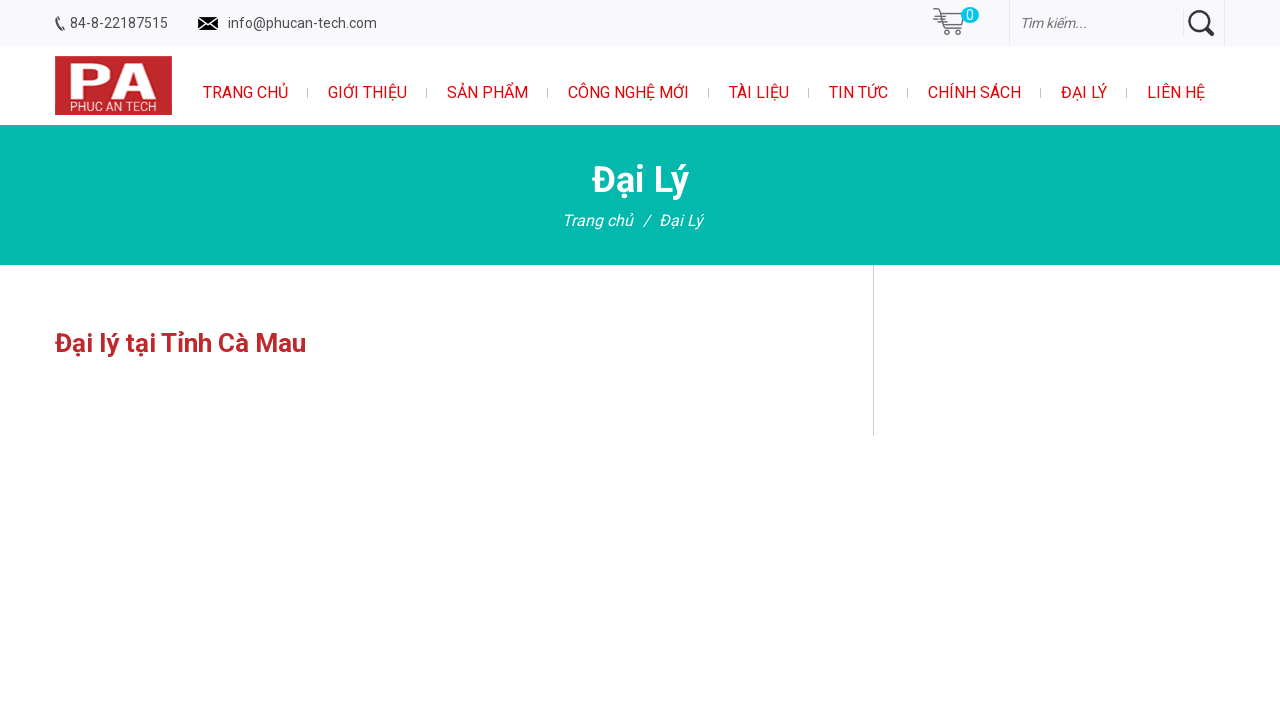 This screenshot has width=1280, height=720. Describe the element at coordinates (628, 92) in the screenshot. I see `Công nghệ mới` at that location.